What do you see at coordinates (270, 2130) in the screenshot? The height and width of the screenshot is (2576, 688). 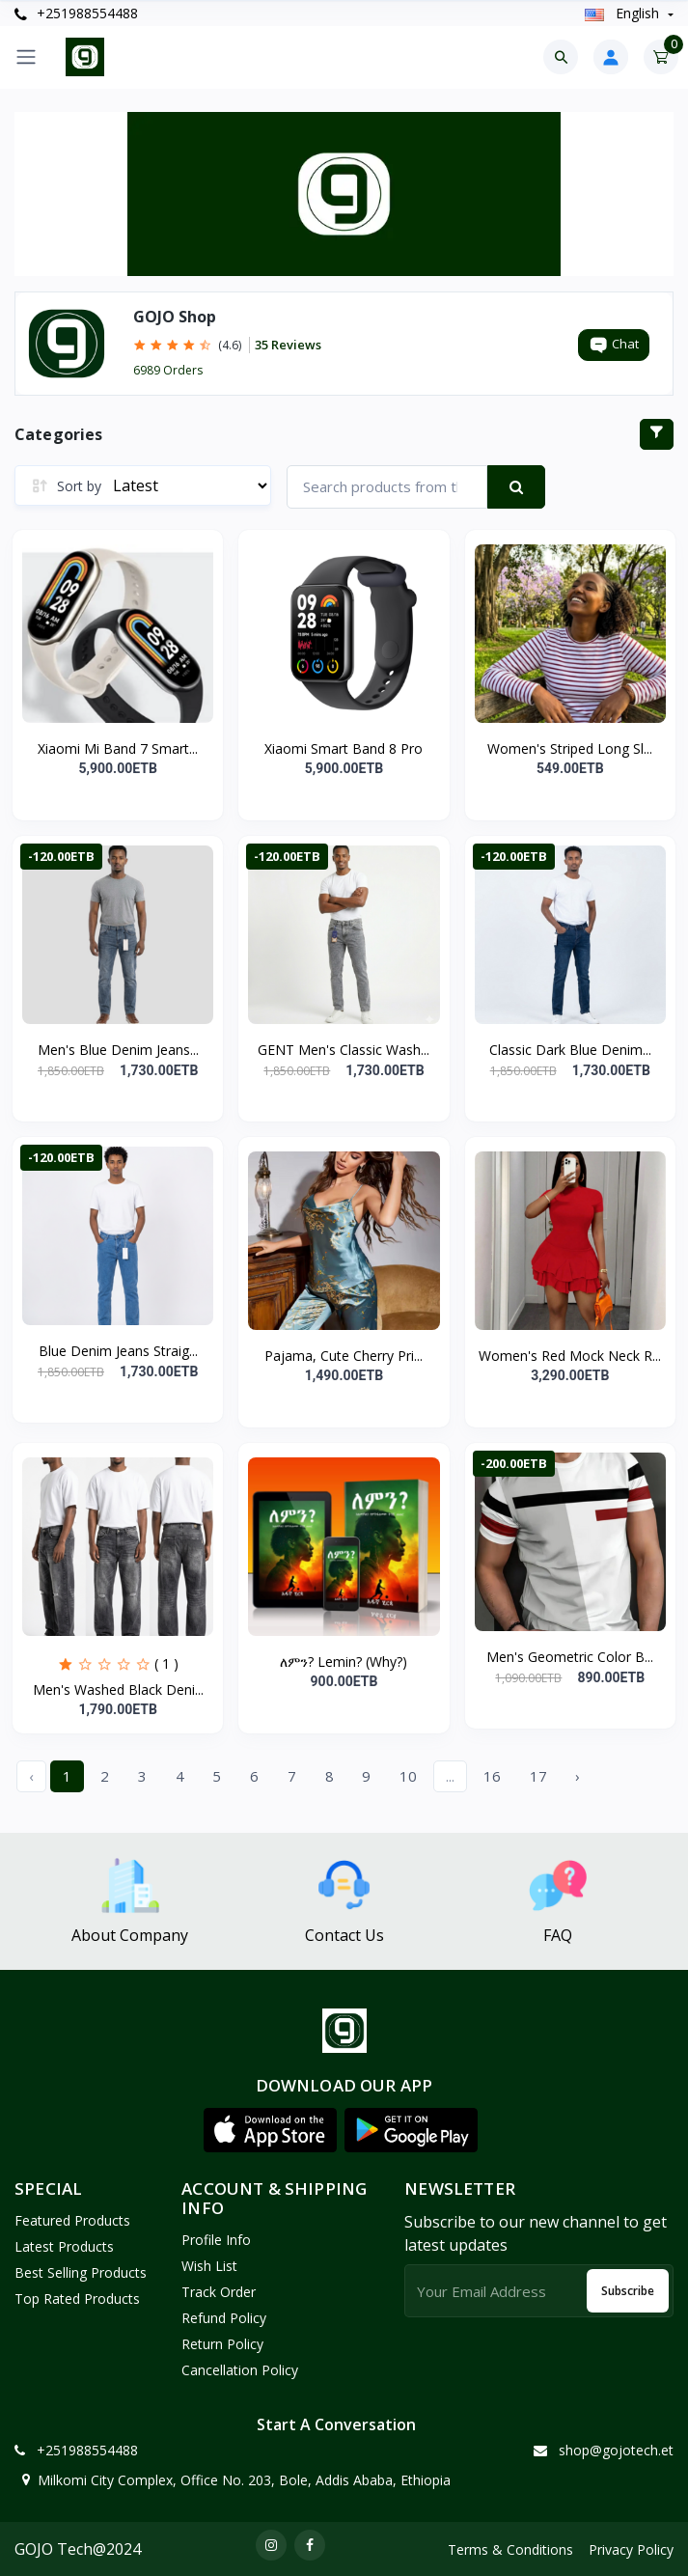 I see `[button]` at bounding box center [270, 2130].